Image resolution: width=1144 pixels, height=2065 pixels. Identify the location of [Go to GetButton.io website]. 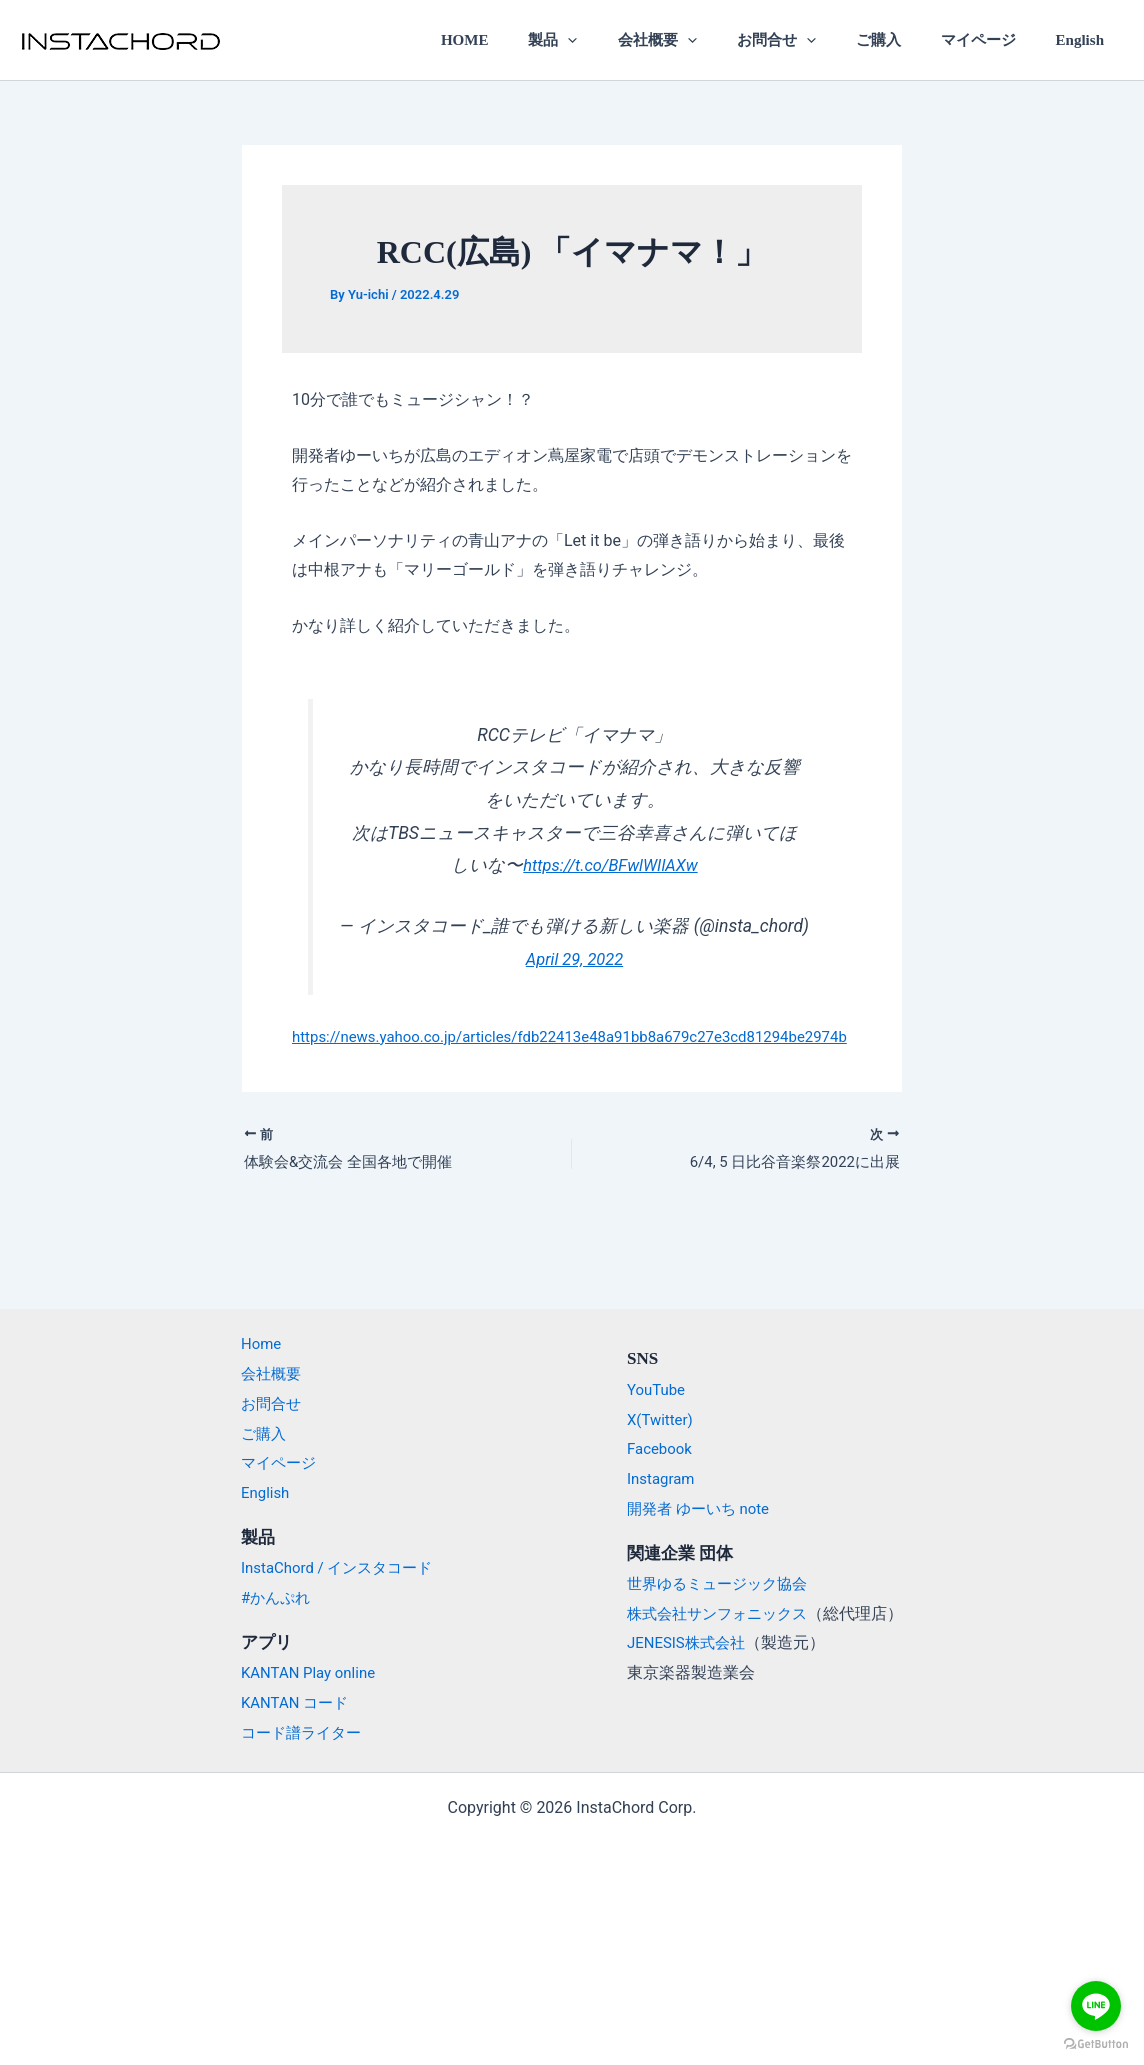
(1096, 2044).